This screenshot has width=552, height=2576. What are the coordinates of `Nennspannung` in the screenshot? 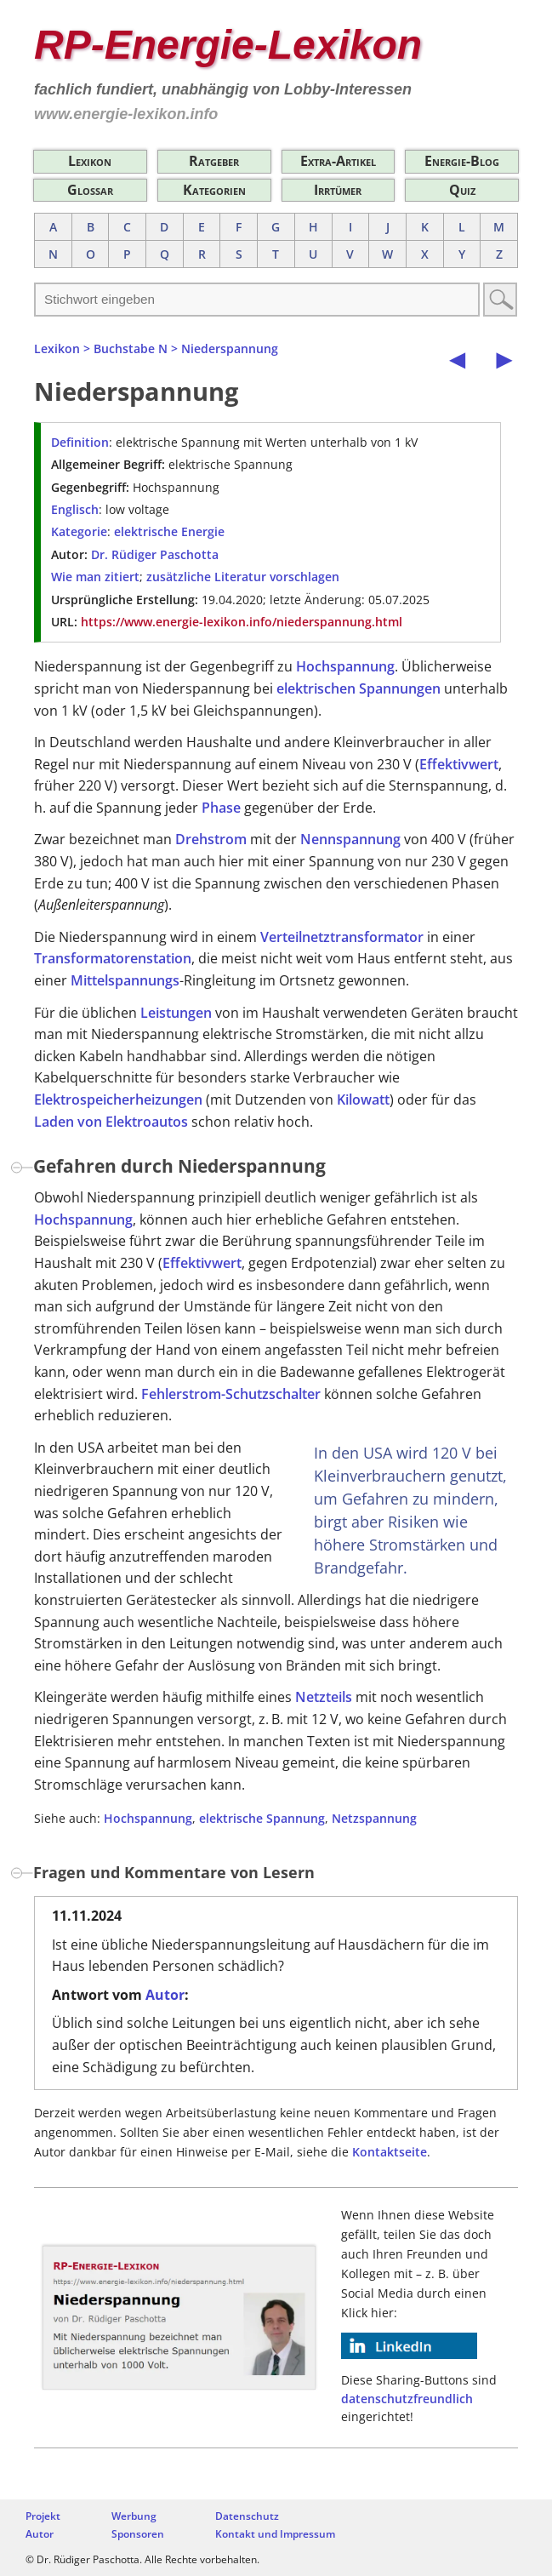 It's located at (350, 839).